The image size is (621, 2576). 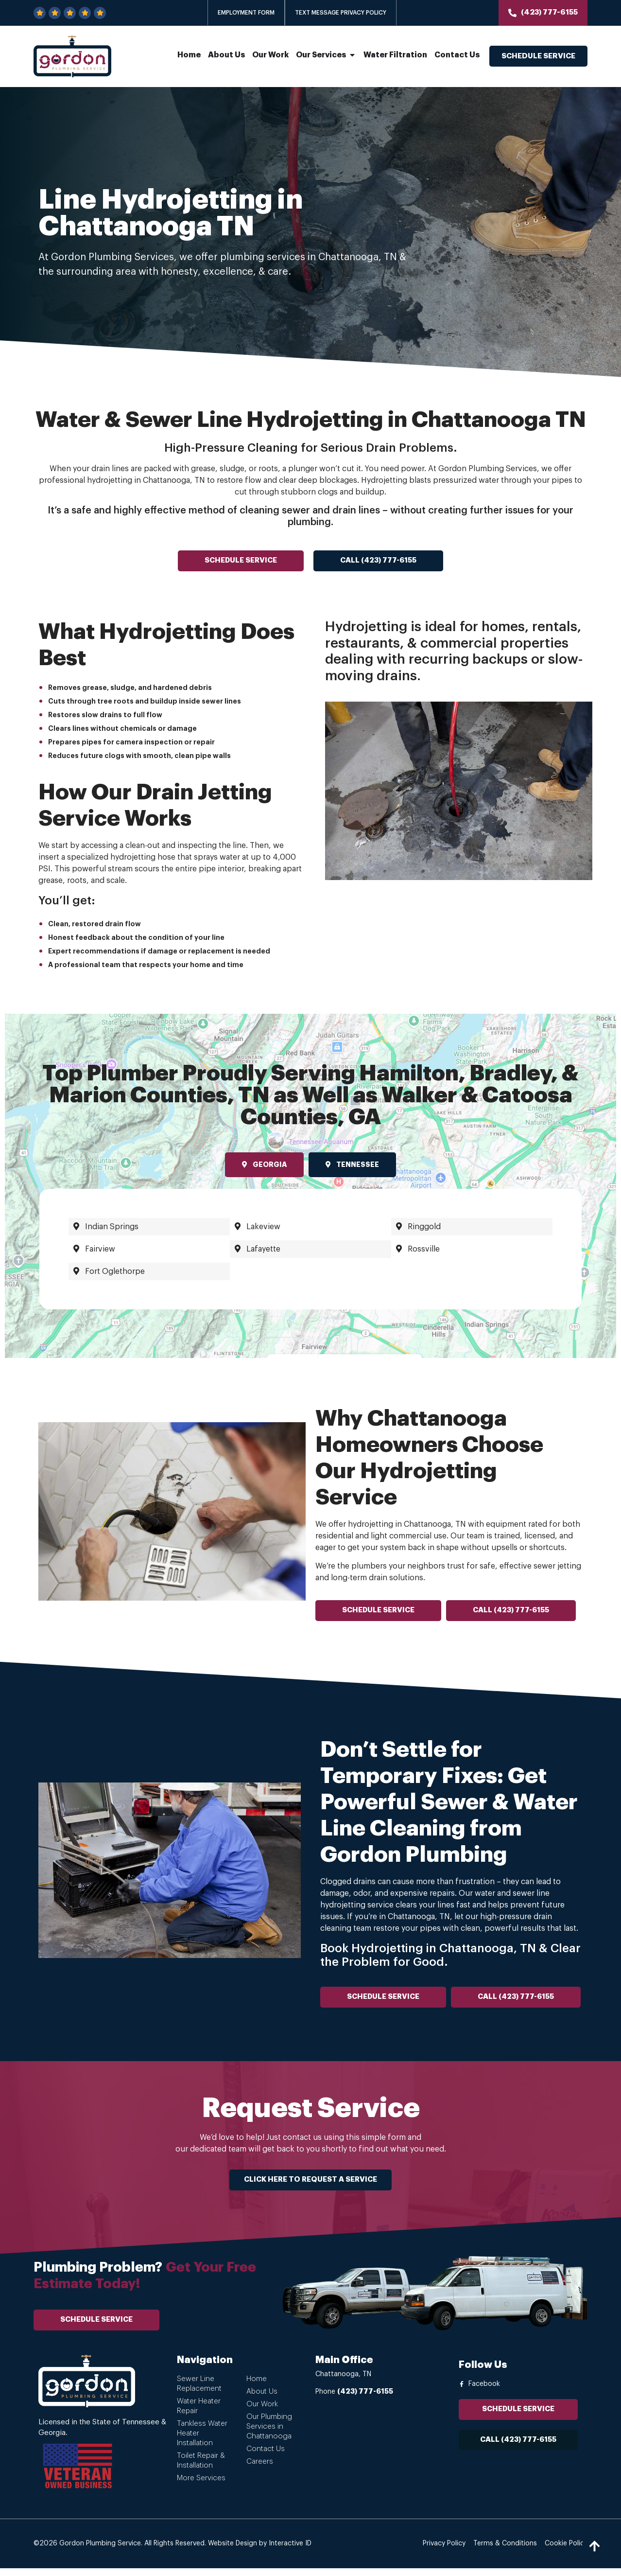 I want to click on Website Design, so click(x=232, y=2551).